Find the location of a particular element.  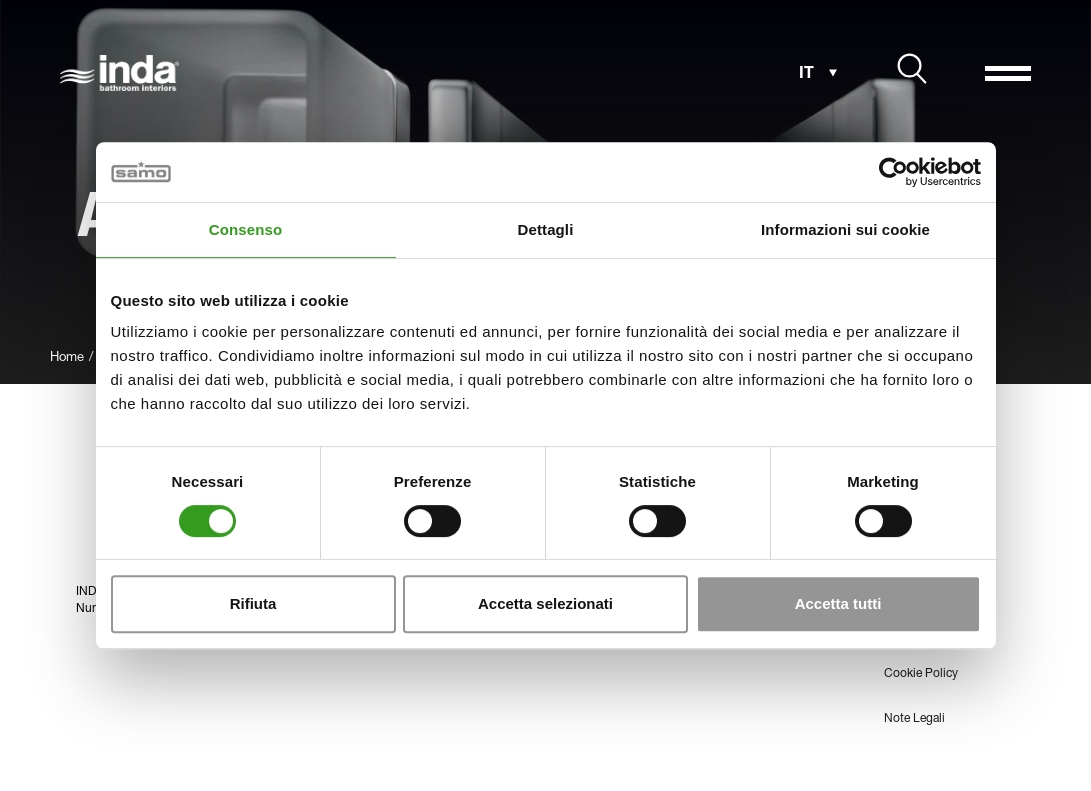

[Usercentrics Cookiebot - opens in a new window] is located at coordinates (893, 172).